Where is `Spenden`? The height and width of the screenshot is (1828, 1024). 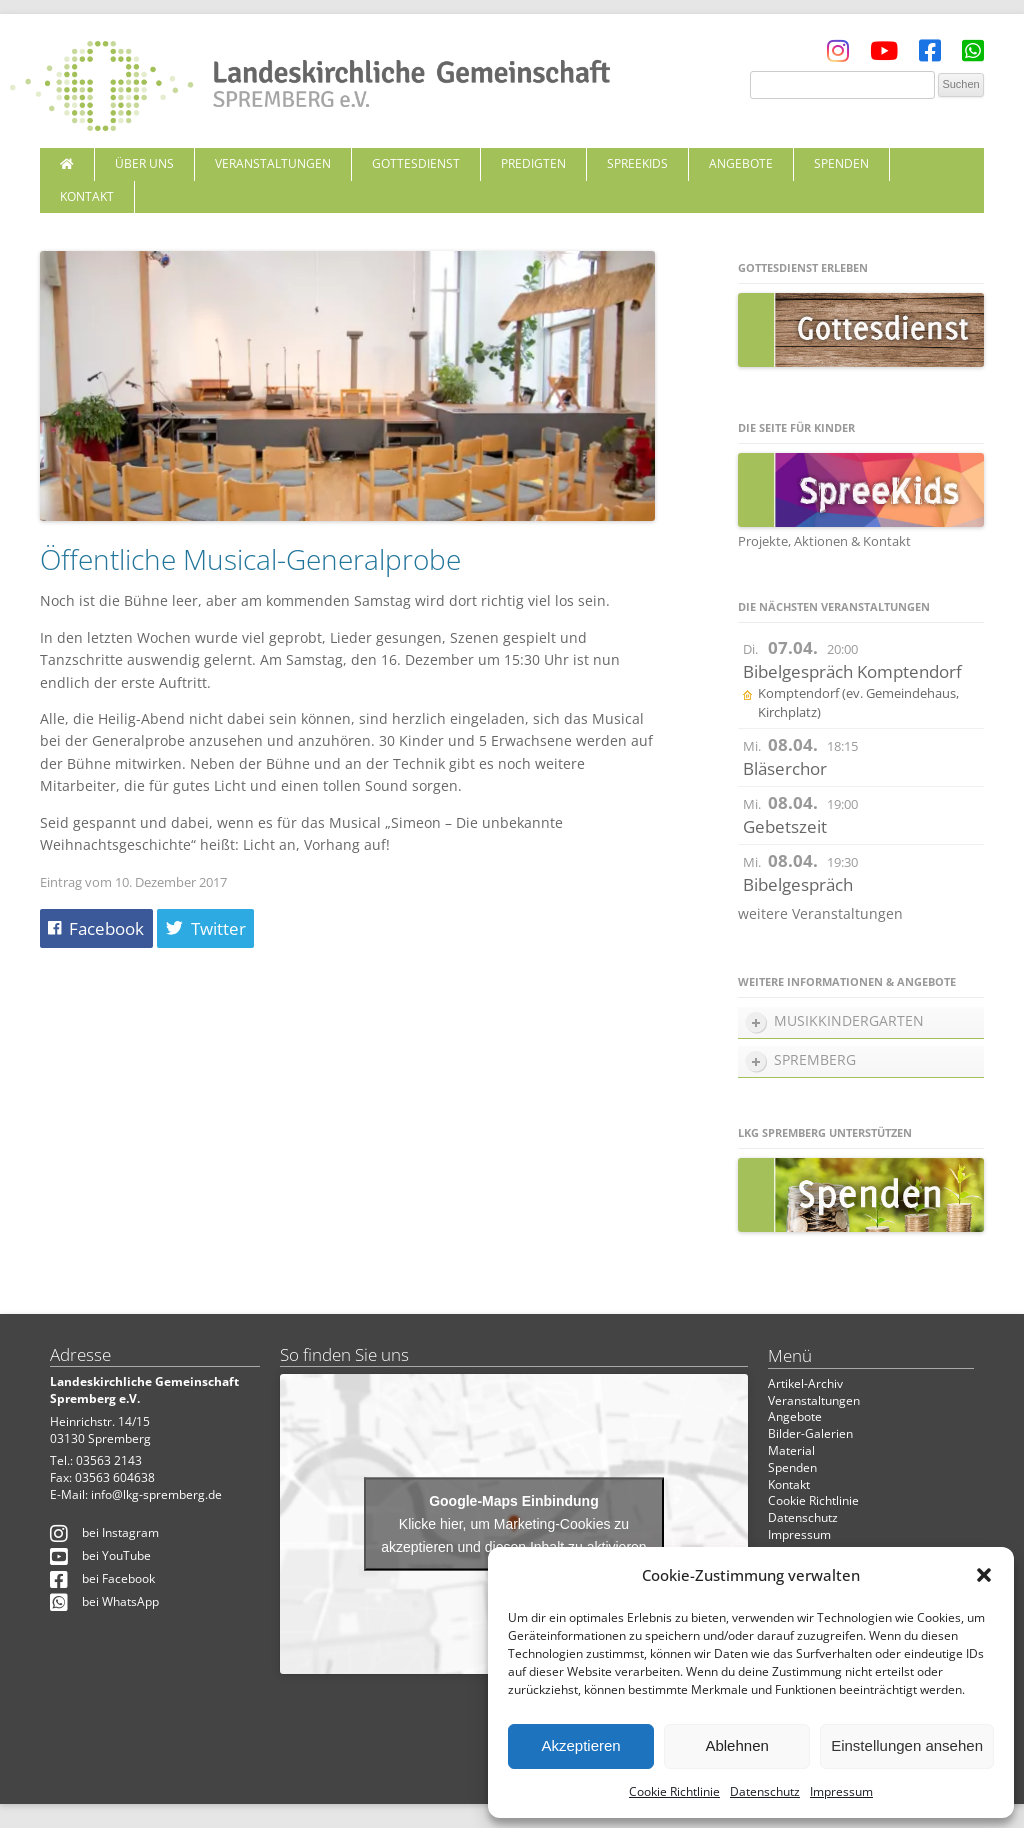 Spenden is located at coordinates (841, 163).